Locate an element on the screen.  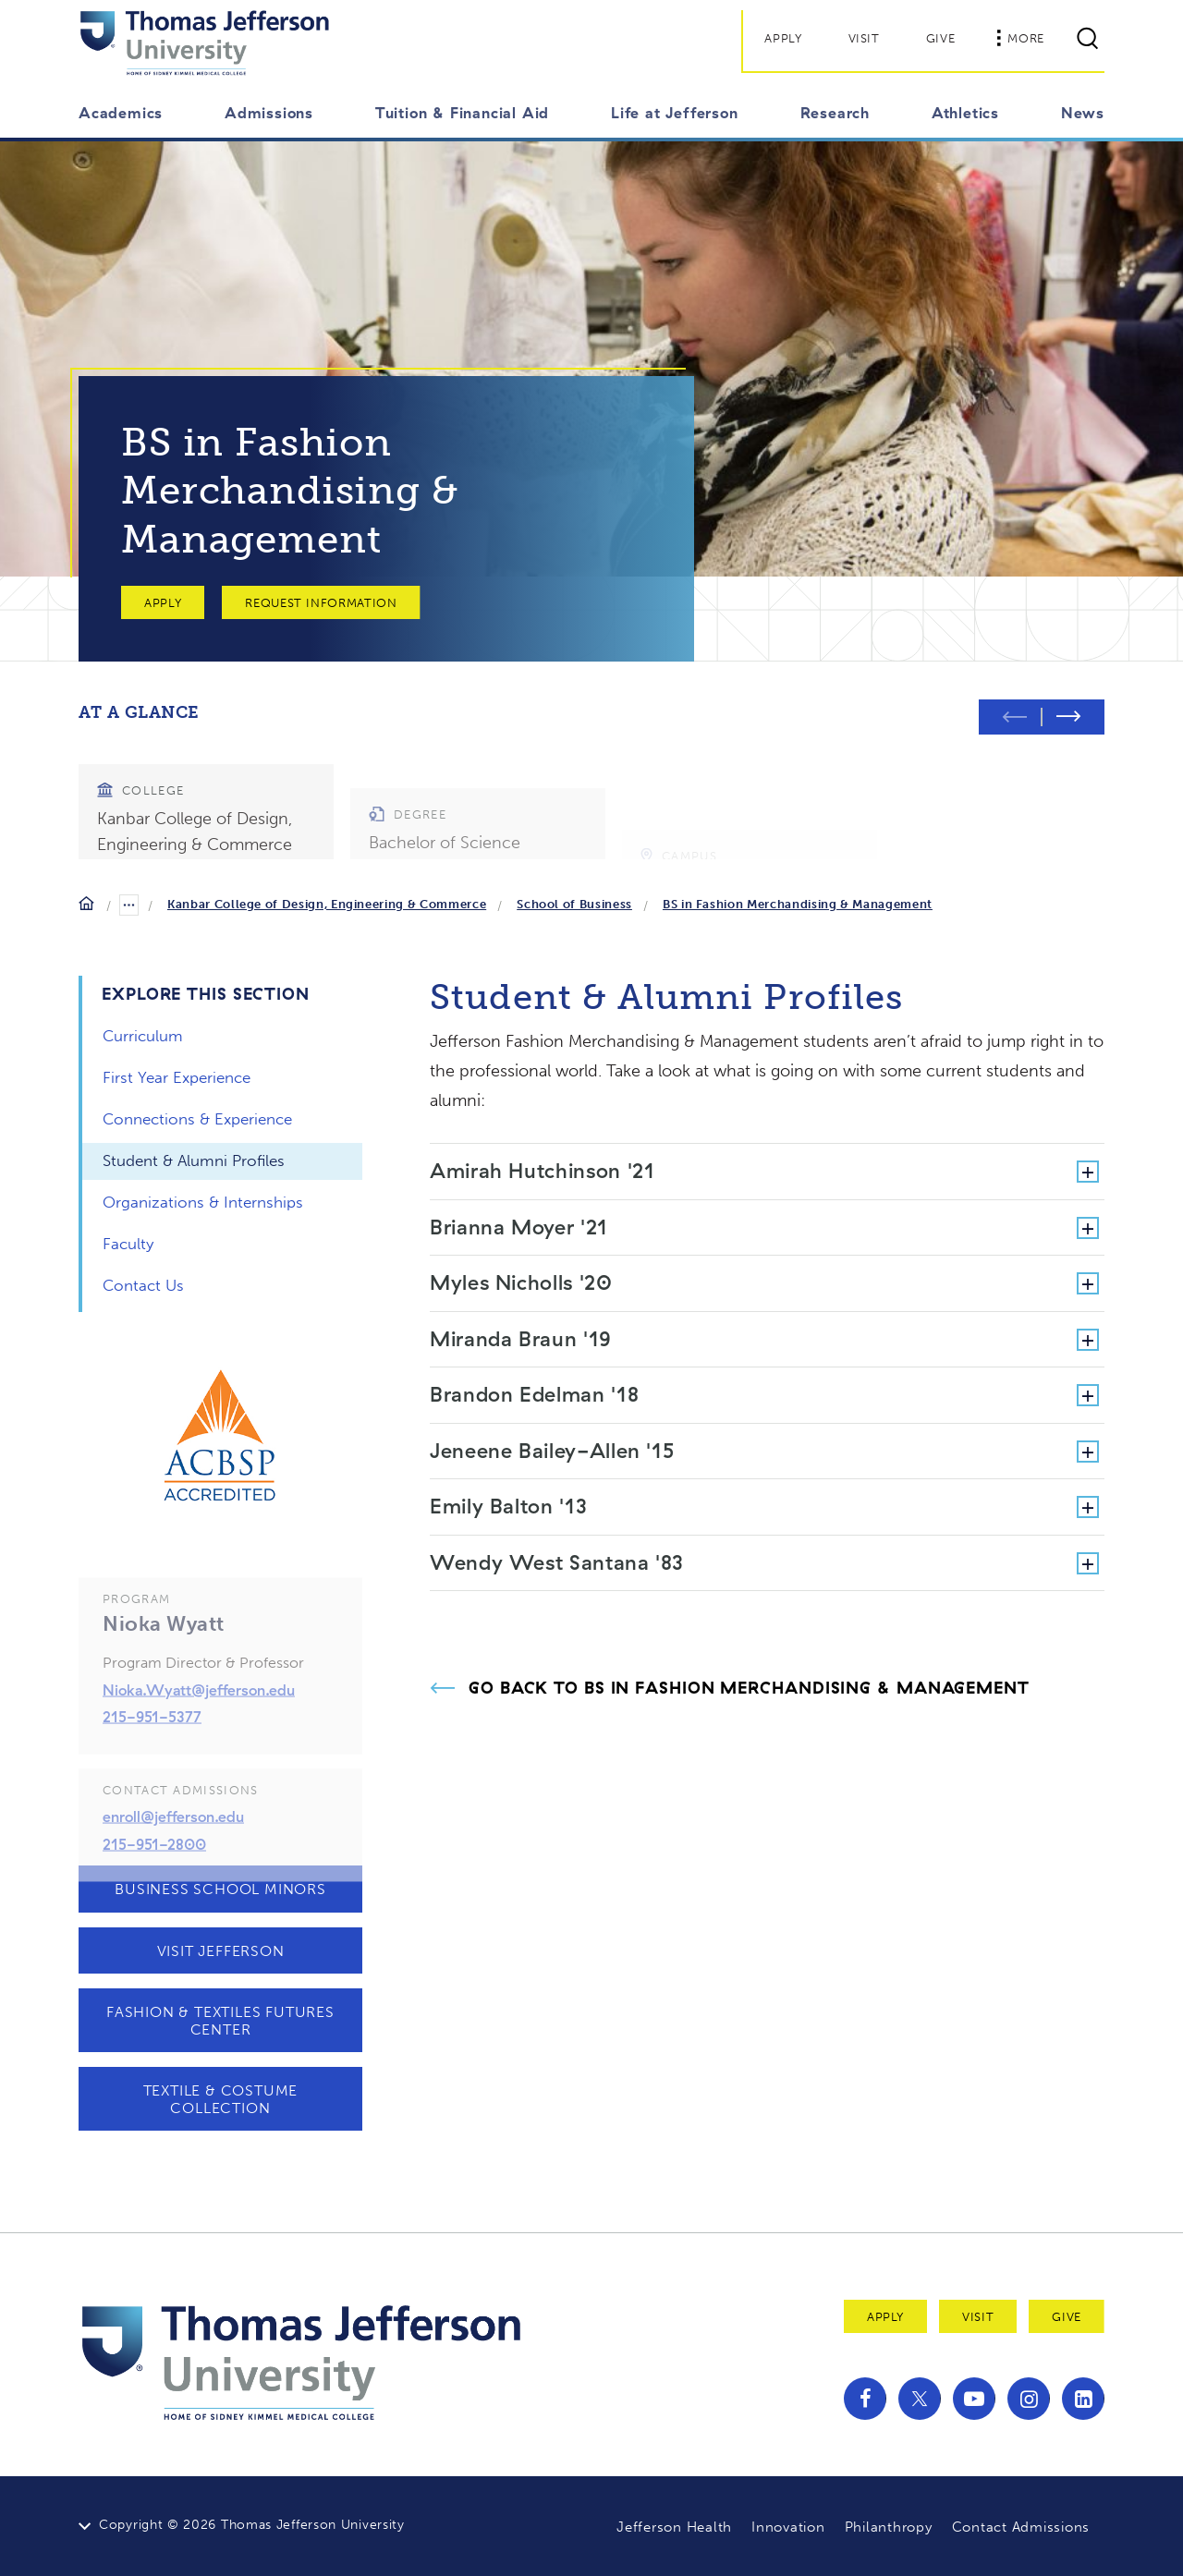
Copyright © 2026 Thomas Jefferson University is located at coordinates (252, 2525).